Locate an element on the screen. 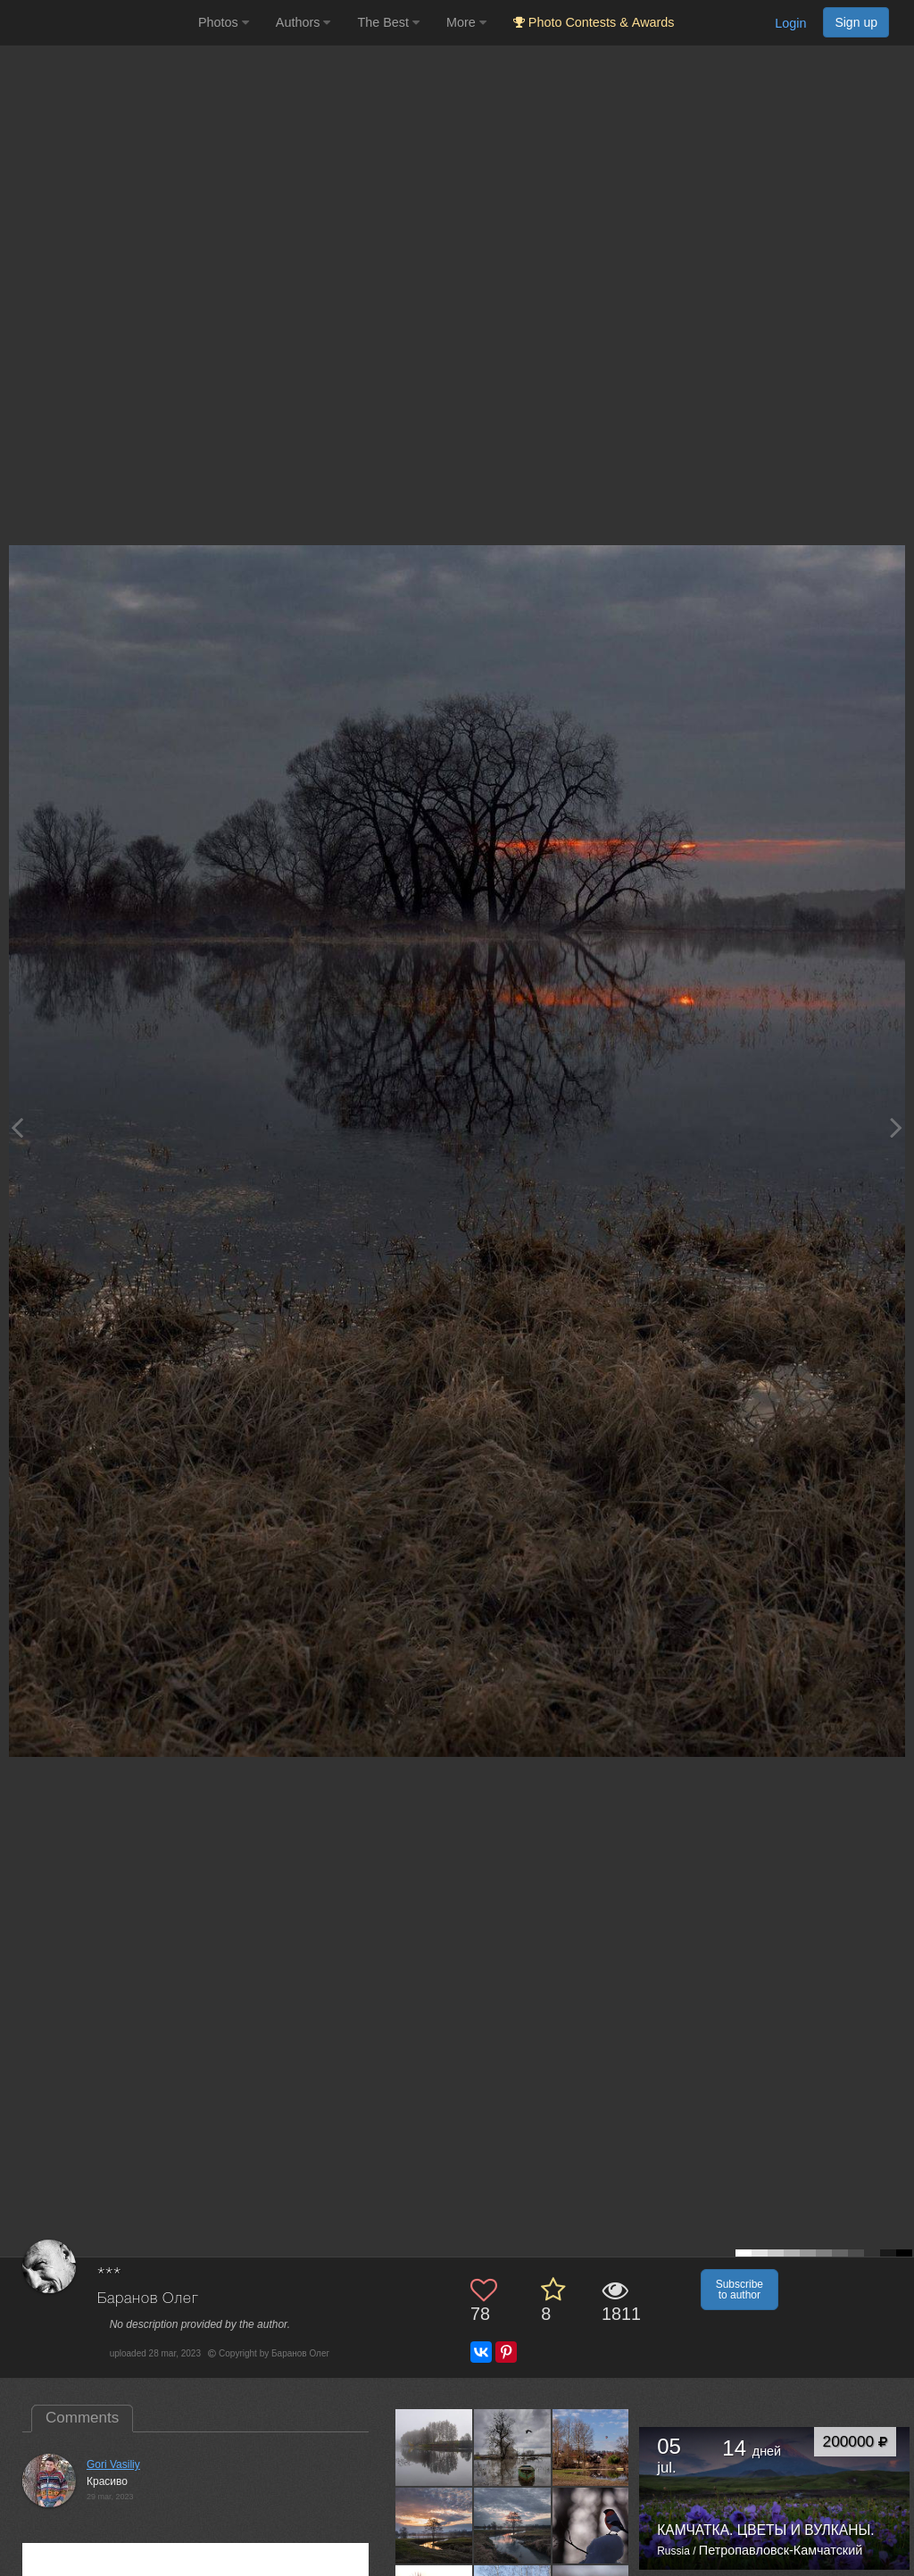 This screenshot has height=2576, width=914. Баранов Олег is located at coordinates (148, 2299).